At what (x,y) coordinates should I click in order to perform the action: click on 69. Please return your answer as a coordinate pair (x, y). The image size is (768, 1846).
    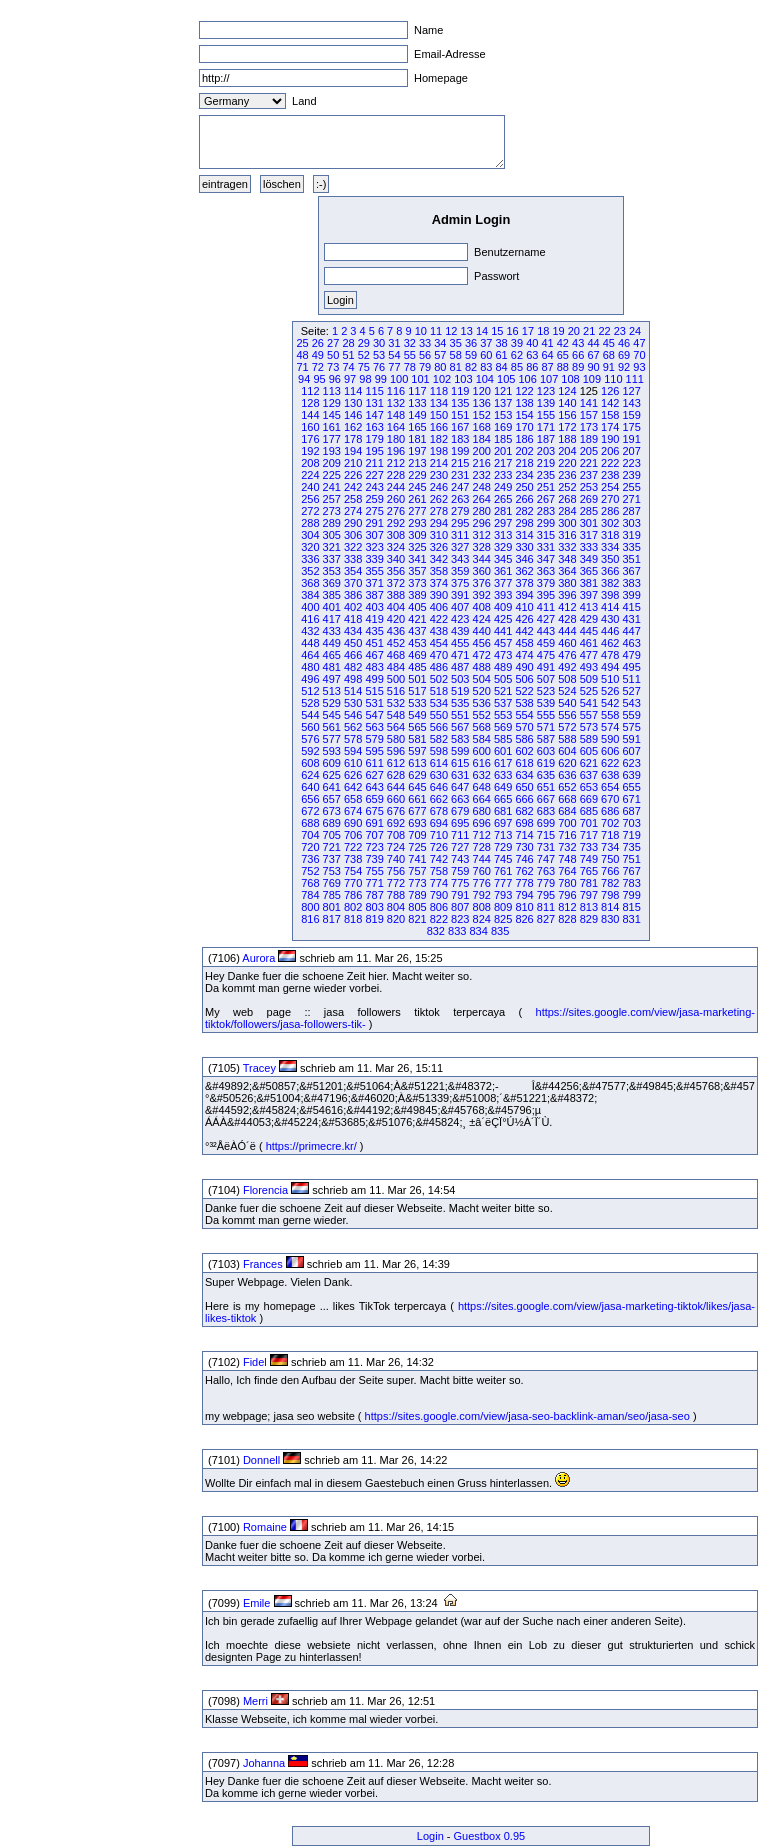
    Looking at the image, I should click on (624, 355).